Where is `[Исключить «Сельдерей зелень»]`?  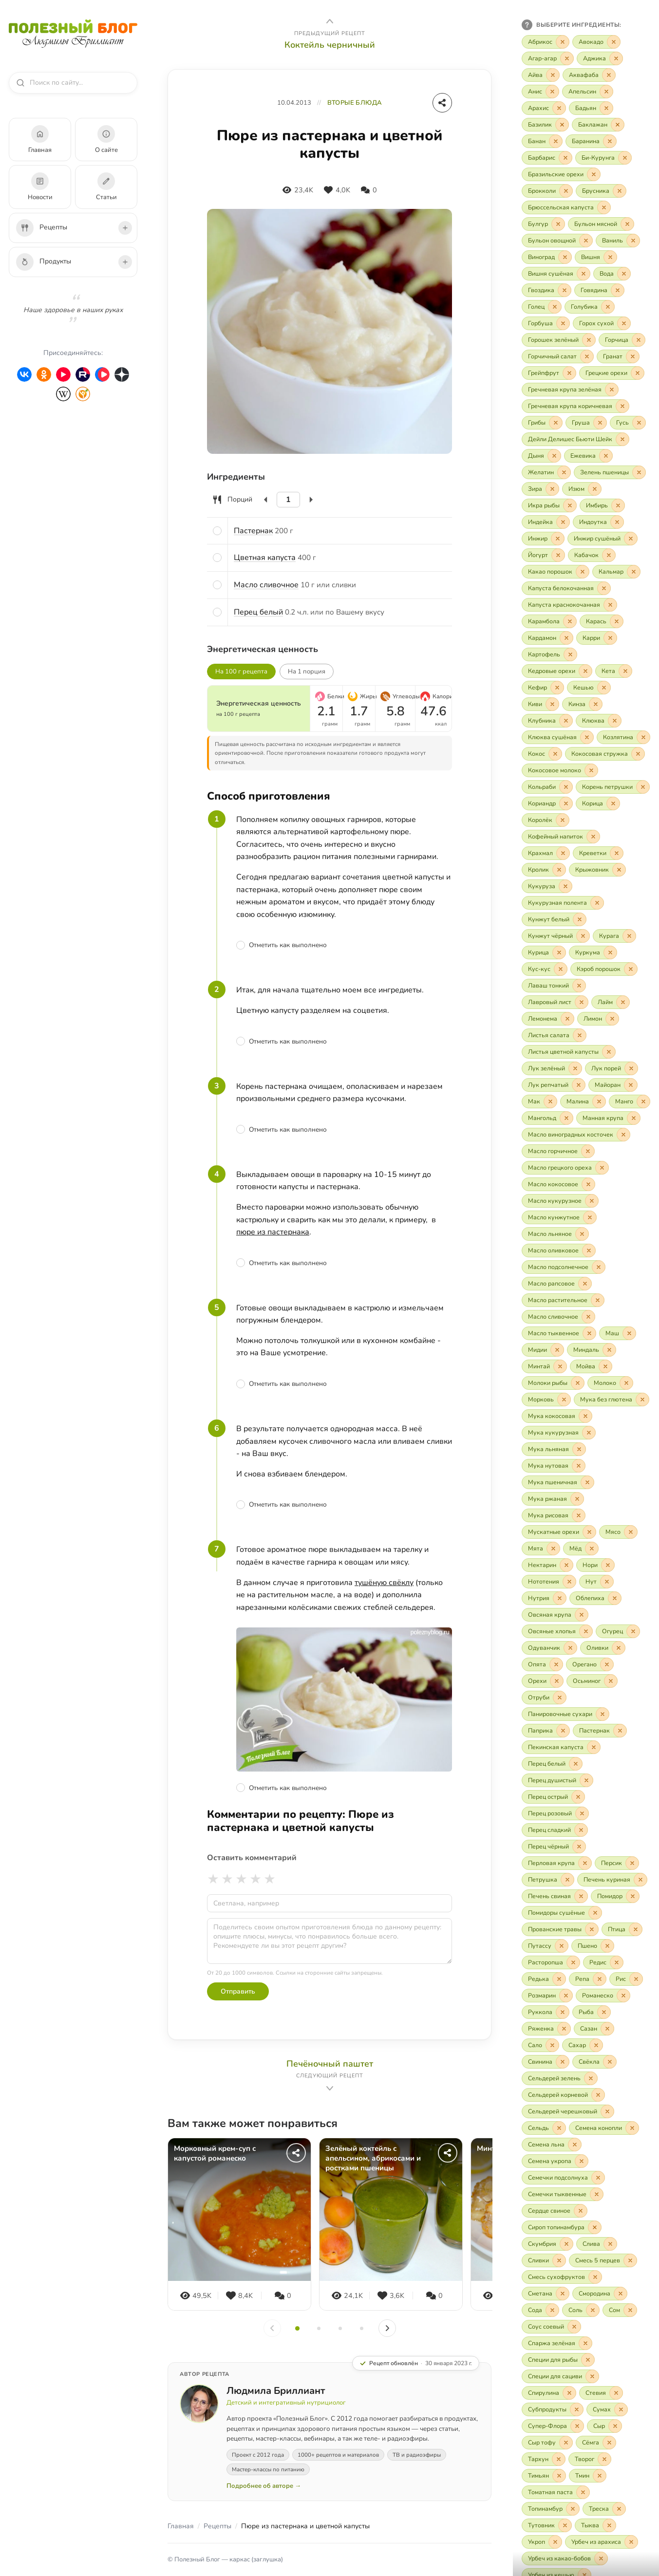 [Исключить «Сельдерей зелень»] is located at coordinates (591, 2078).